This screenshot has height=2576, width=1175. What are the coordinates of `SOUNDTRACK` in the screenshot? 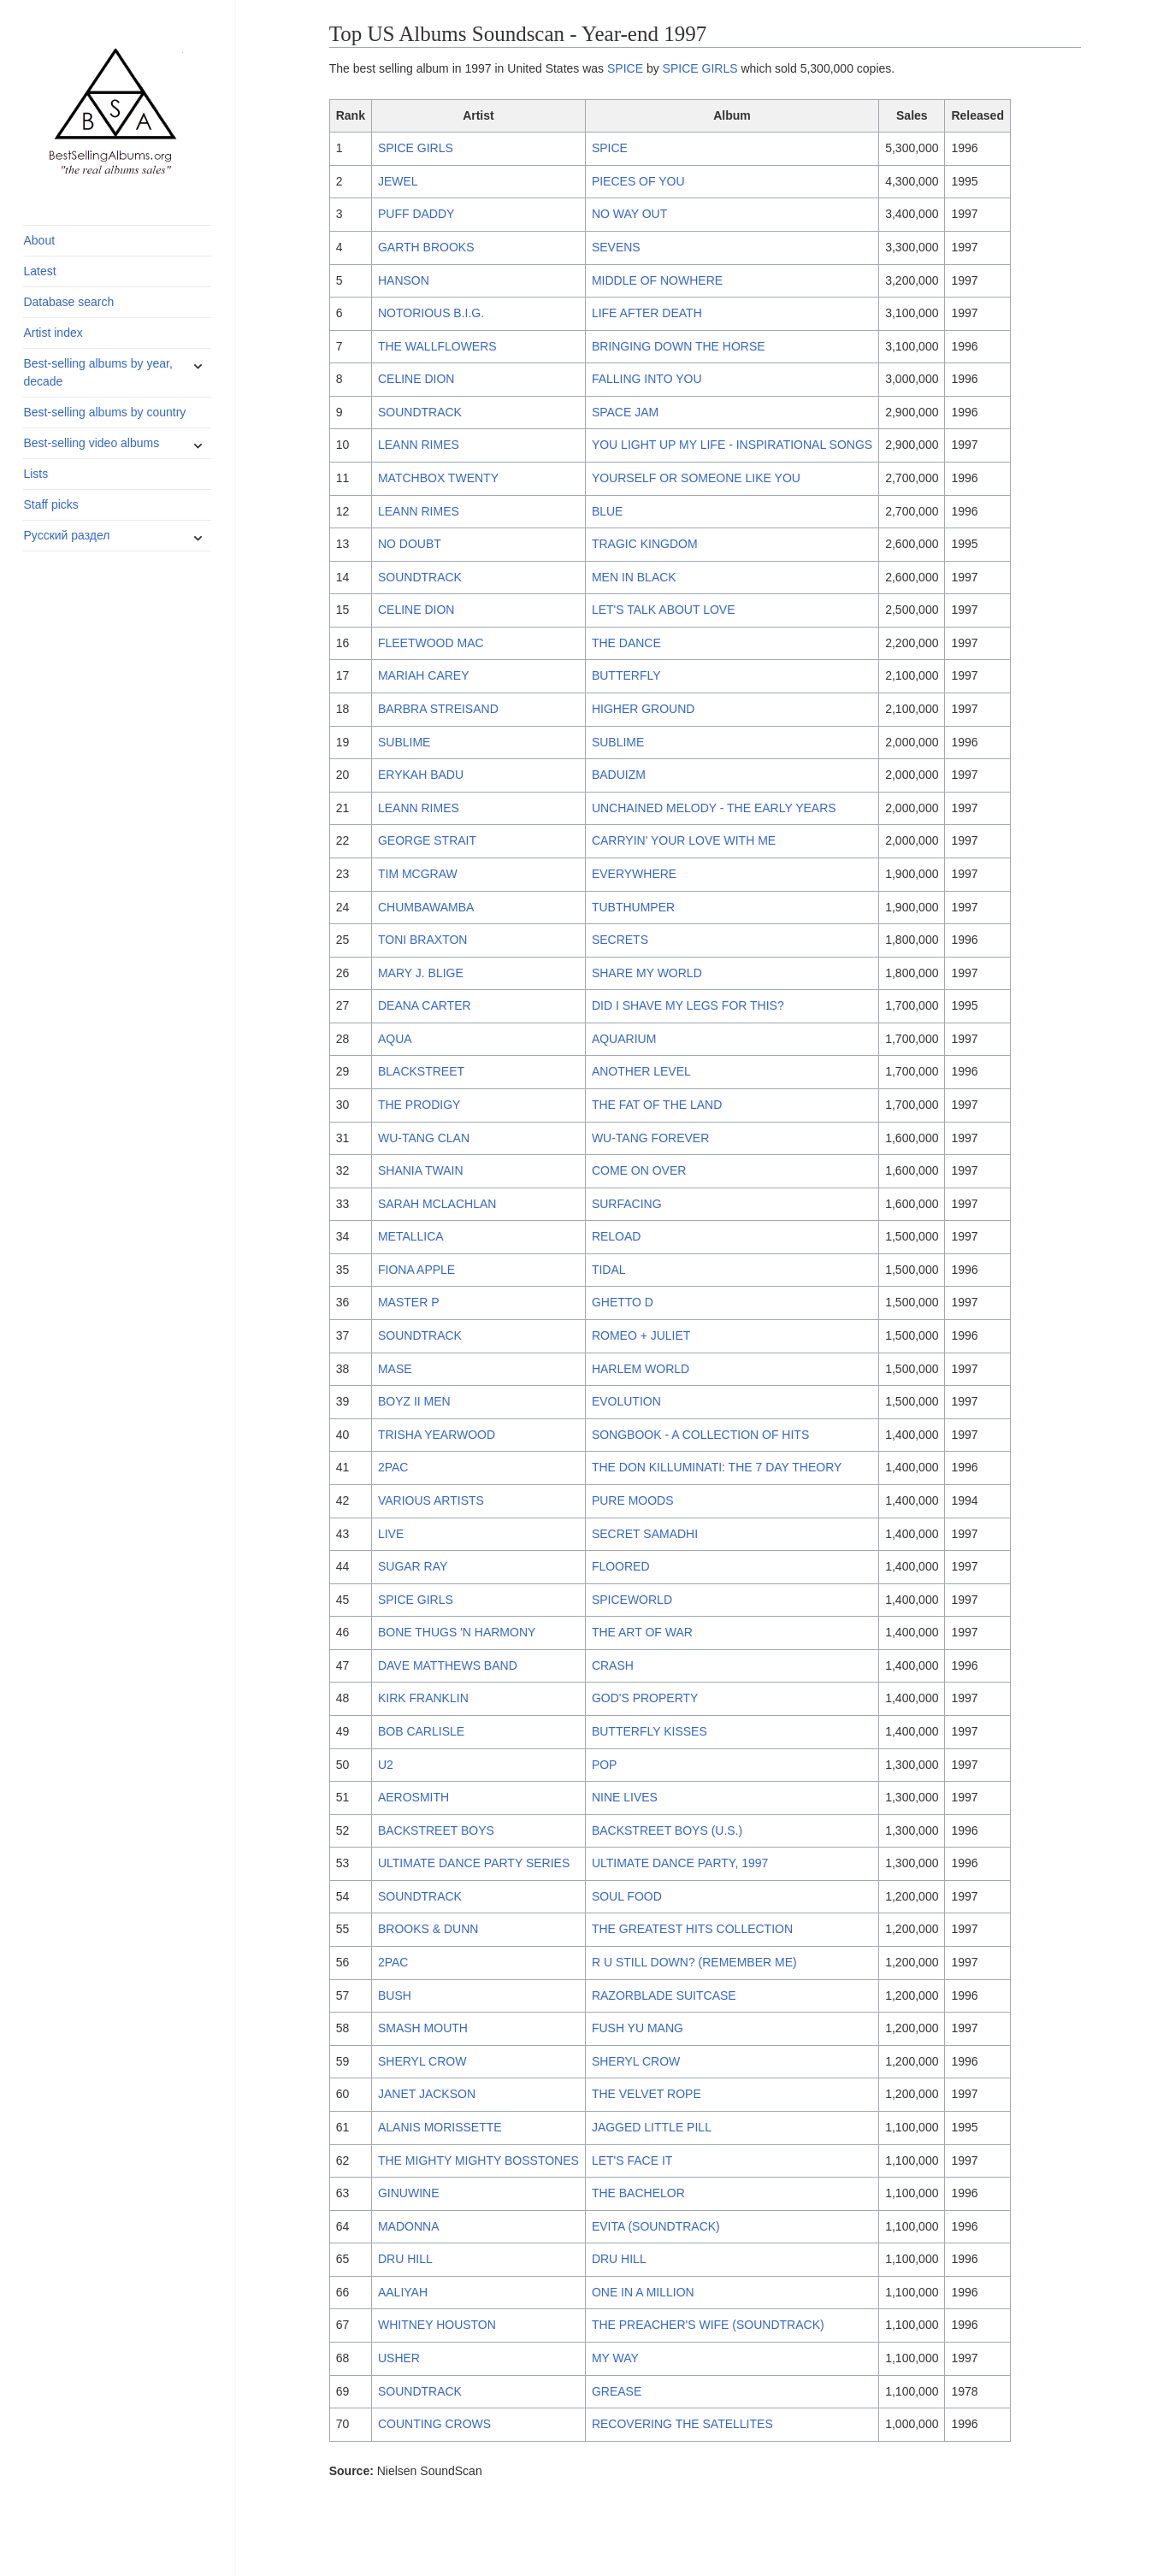 It's located at (420, 412).